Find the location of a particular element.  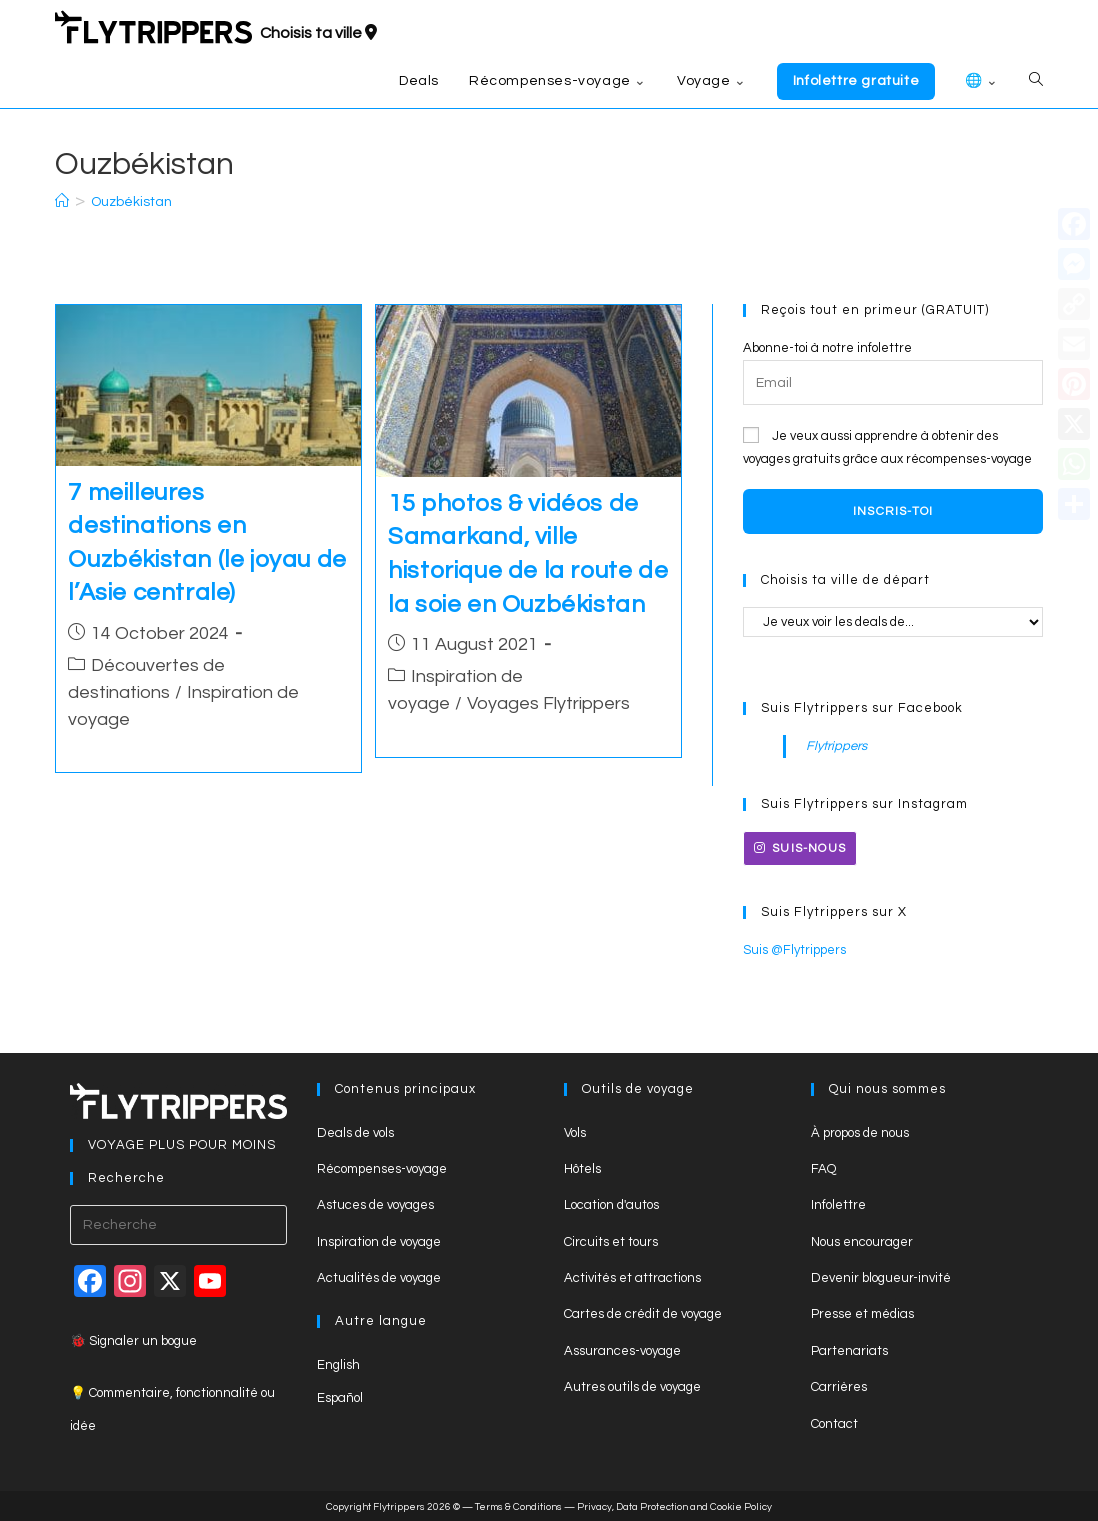

Vols is located at coordinates (575, 1133).